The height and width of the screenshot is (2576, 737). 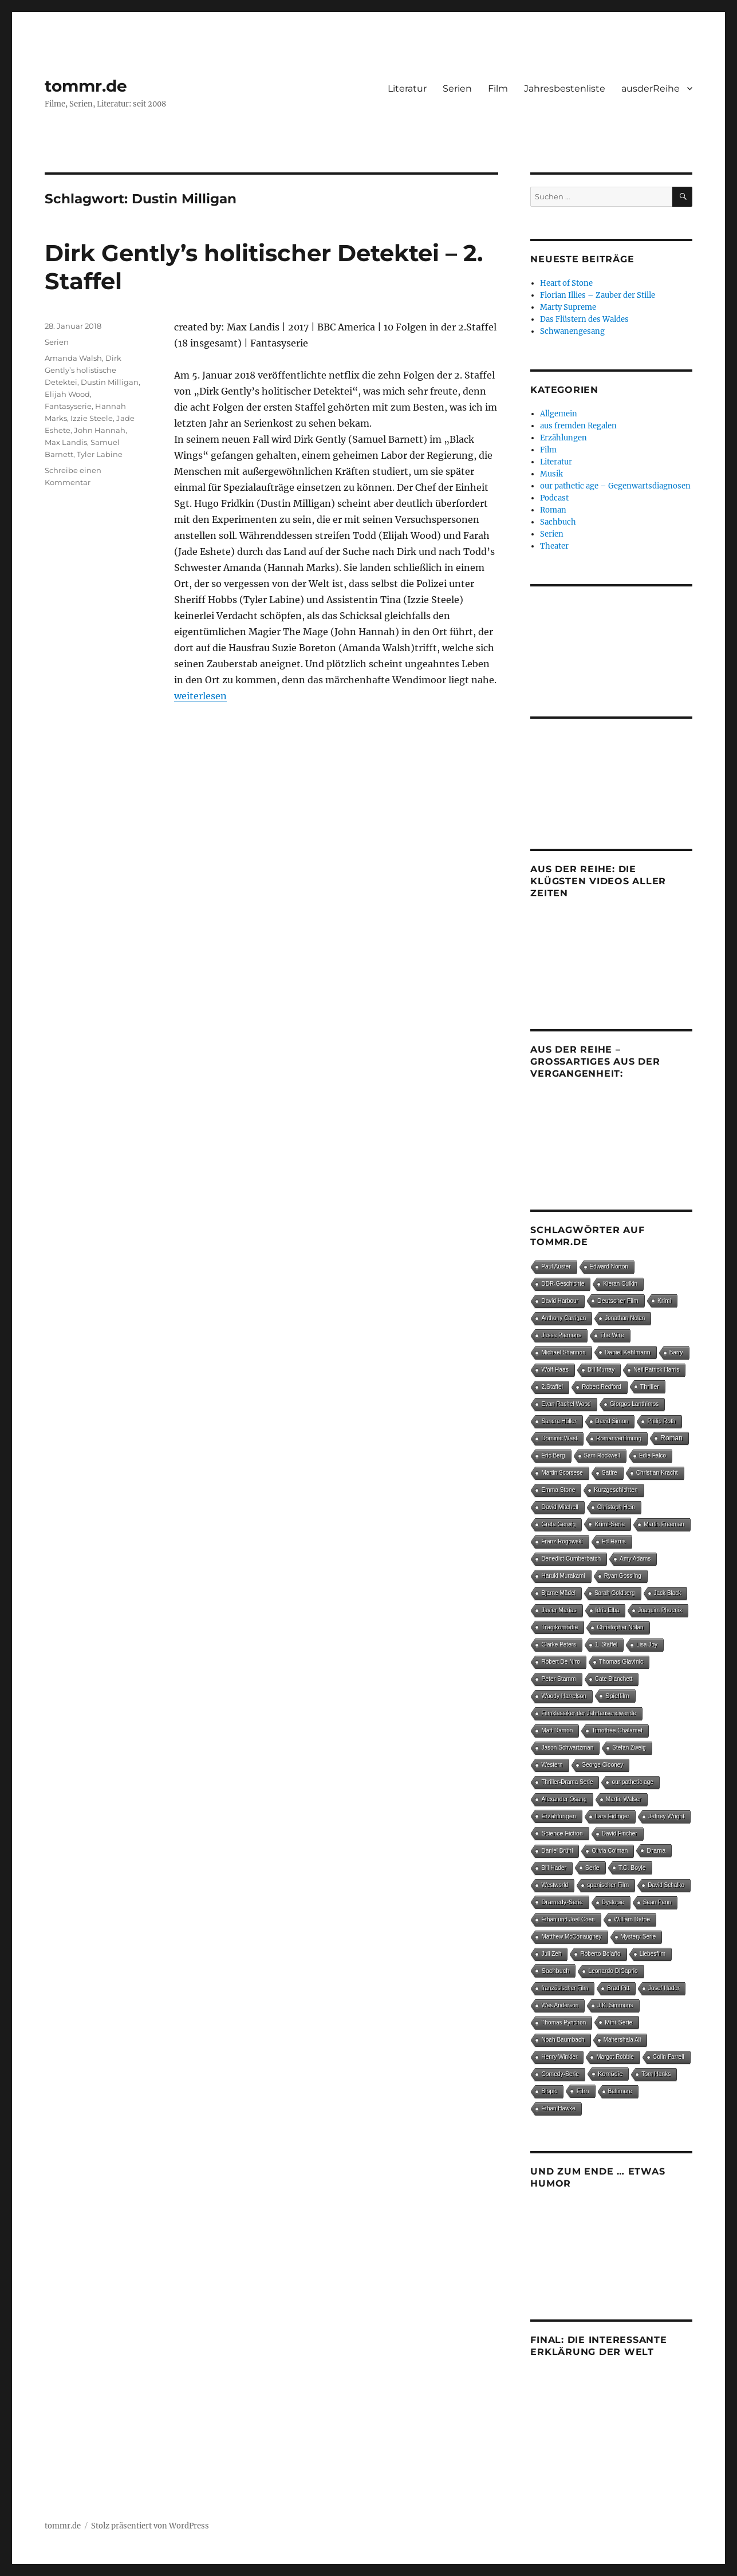 What do you see at coordinates (200, 696) in the screenshot?
I see `weiterlesen` at bounding box center [200, 696].